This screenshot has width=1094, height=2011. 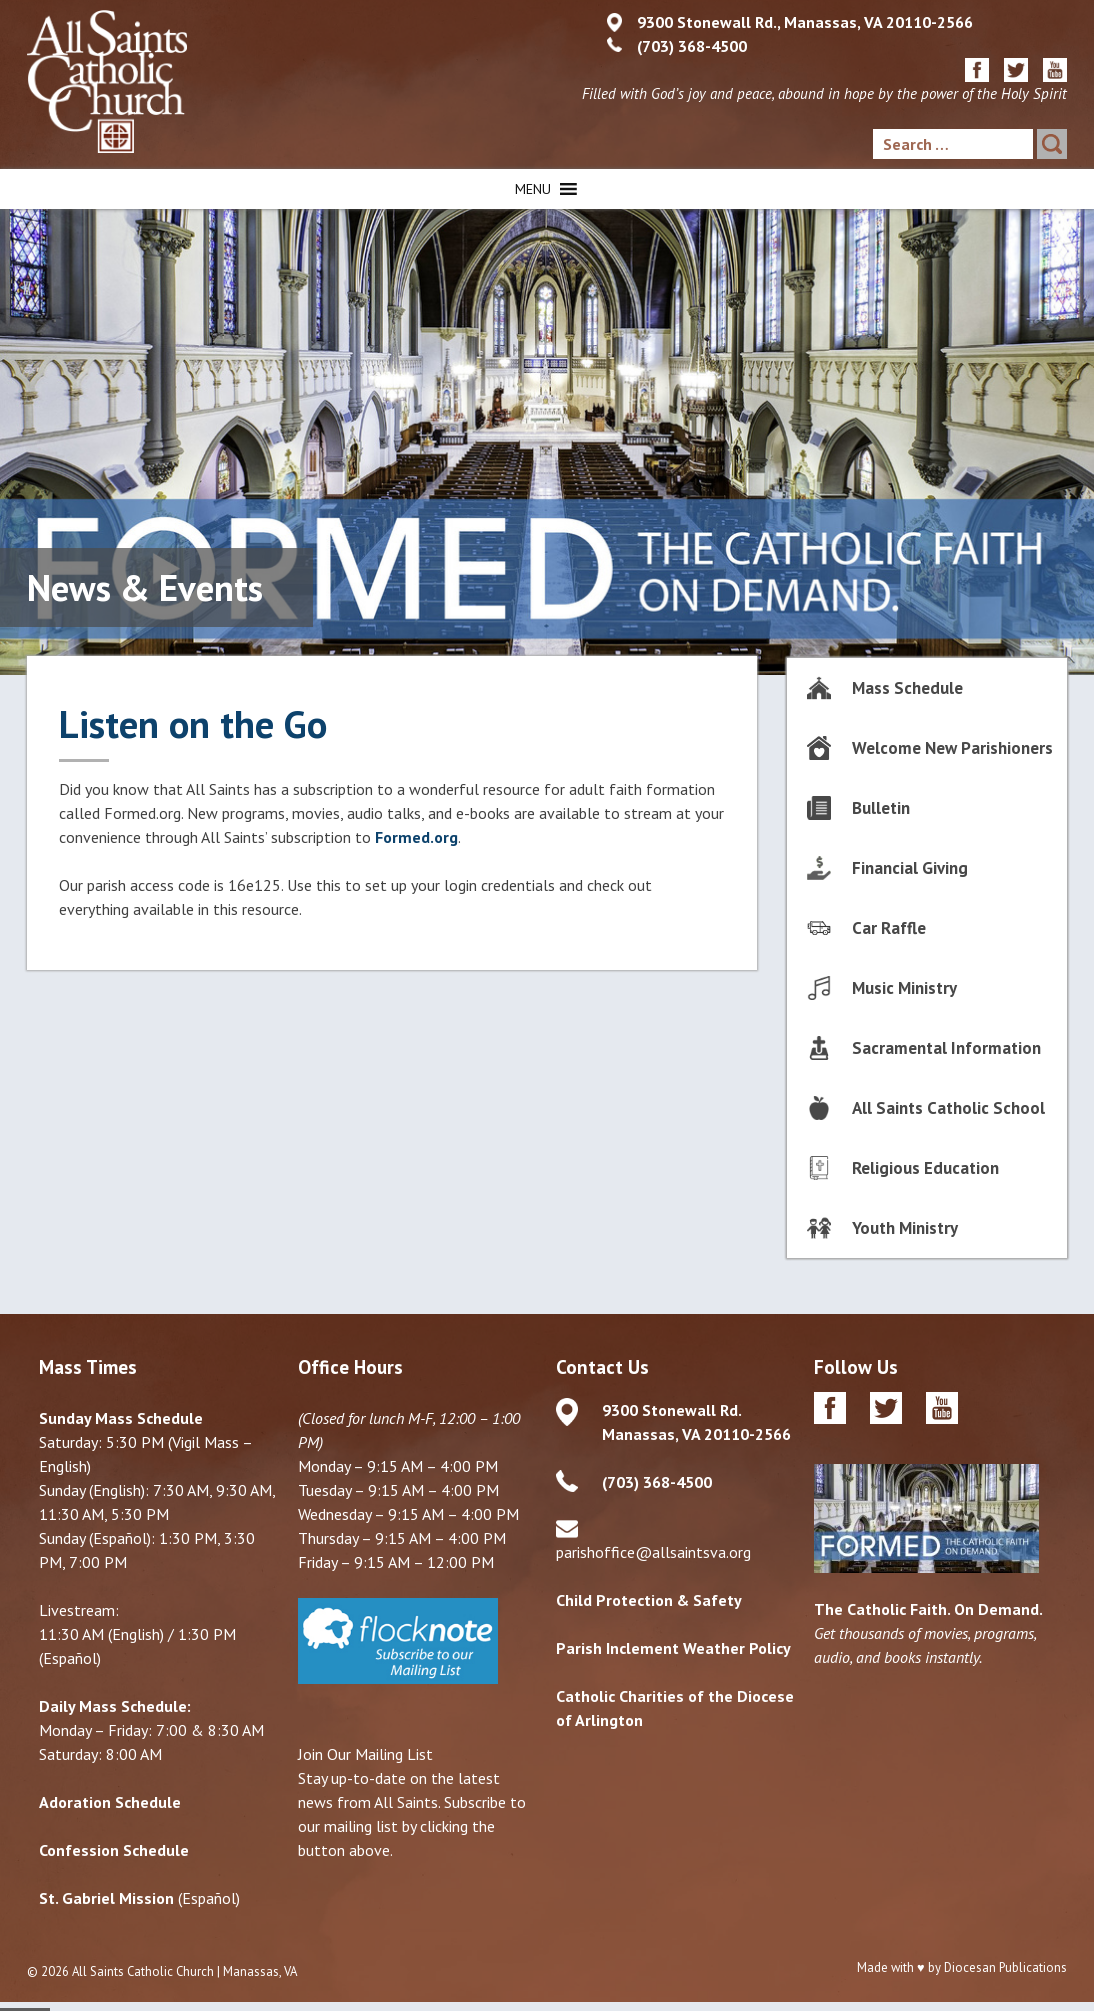 I want to click on parishoffice@allsaintsva.org, so click(x=653, y=1552).